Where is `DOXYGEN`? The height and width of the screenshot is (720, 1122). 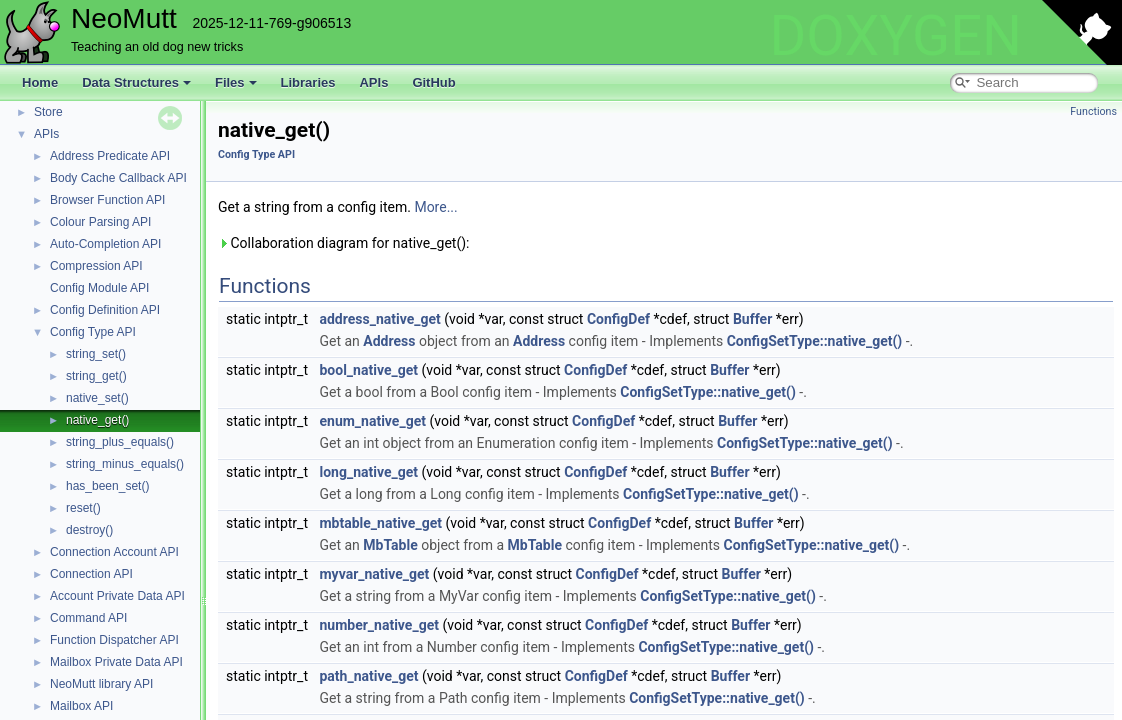 DOXYGEN is located at coordinates (895, 36).